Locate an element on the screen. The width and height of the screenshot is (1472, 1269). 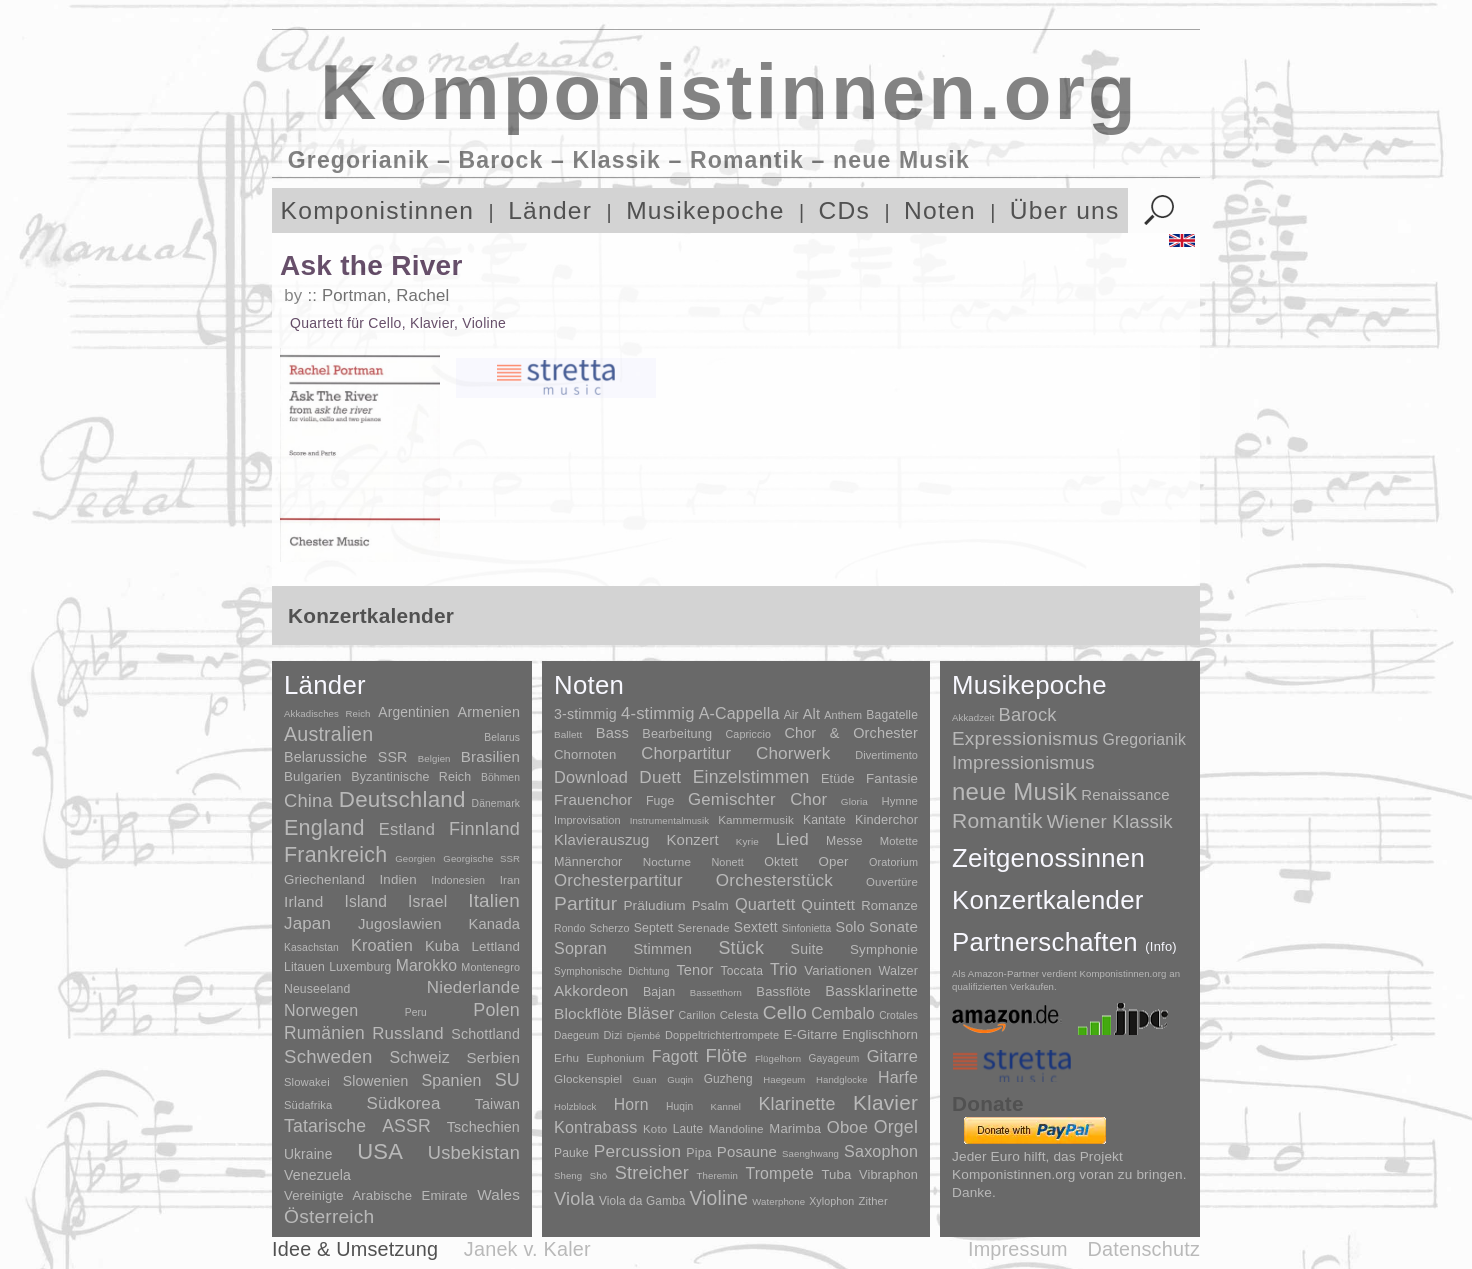
Klarinette [Klarinette (457 Einträge)] is located at coordinates (796, 1104).